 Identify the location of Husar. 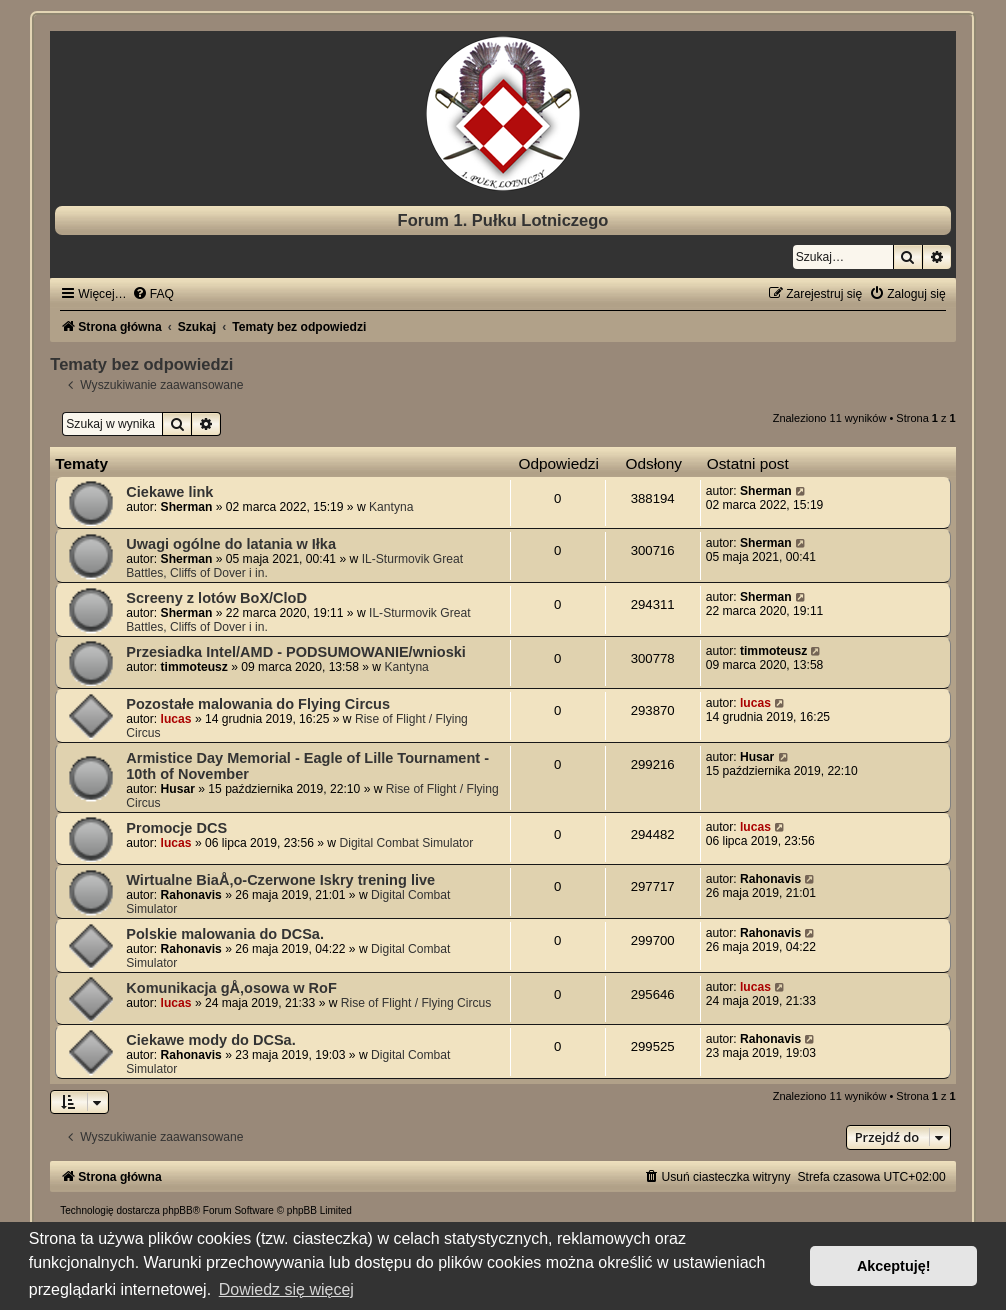
(178, 789).